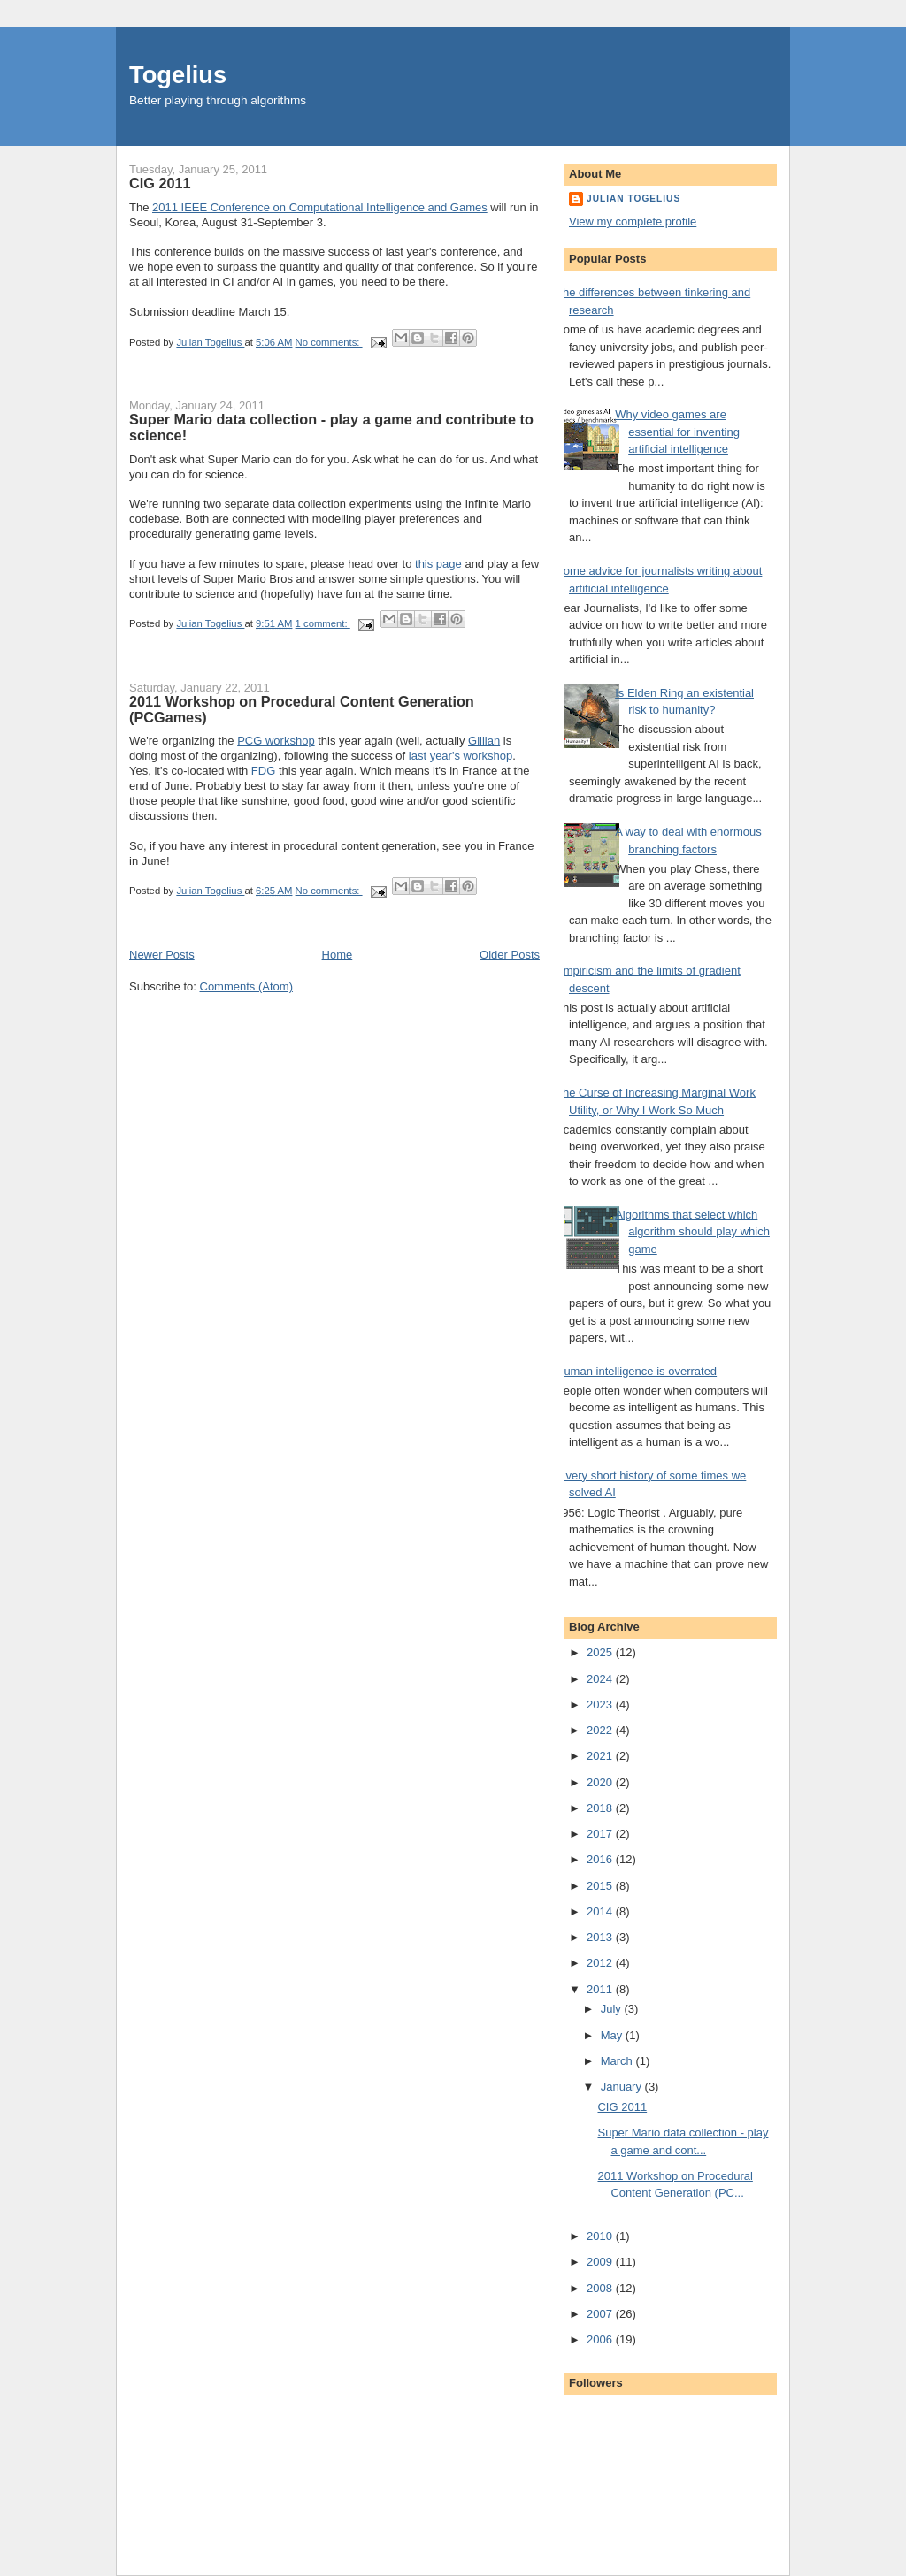  I want to click on last year's workshop, so click(460, 755).